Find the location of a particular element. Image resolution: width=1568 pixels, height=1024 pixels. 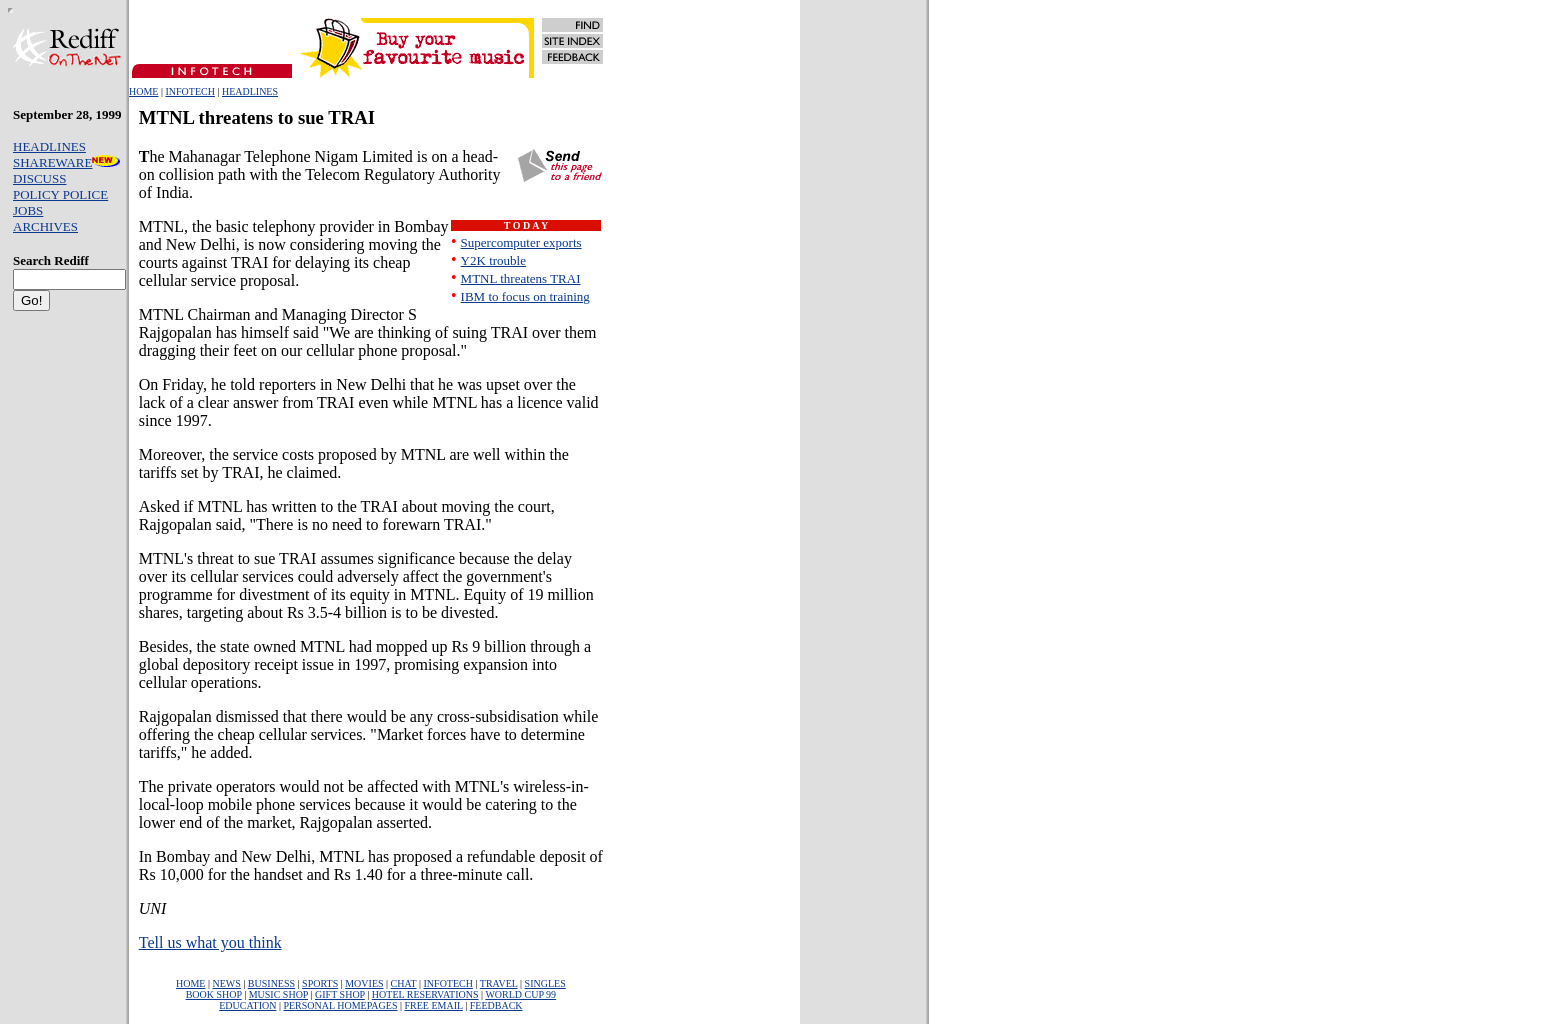

SHAREWARE is located at coordinates (66, 162).